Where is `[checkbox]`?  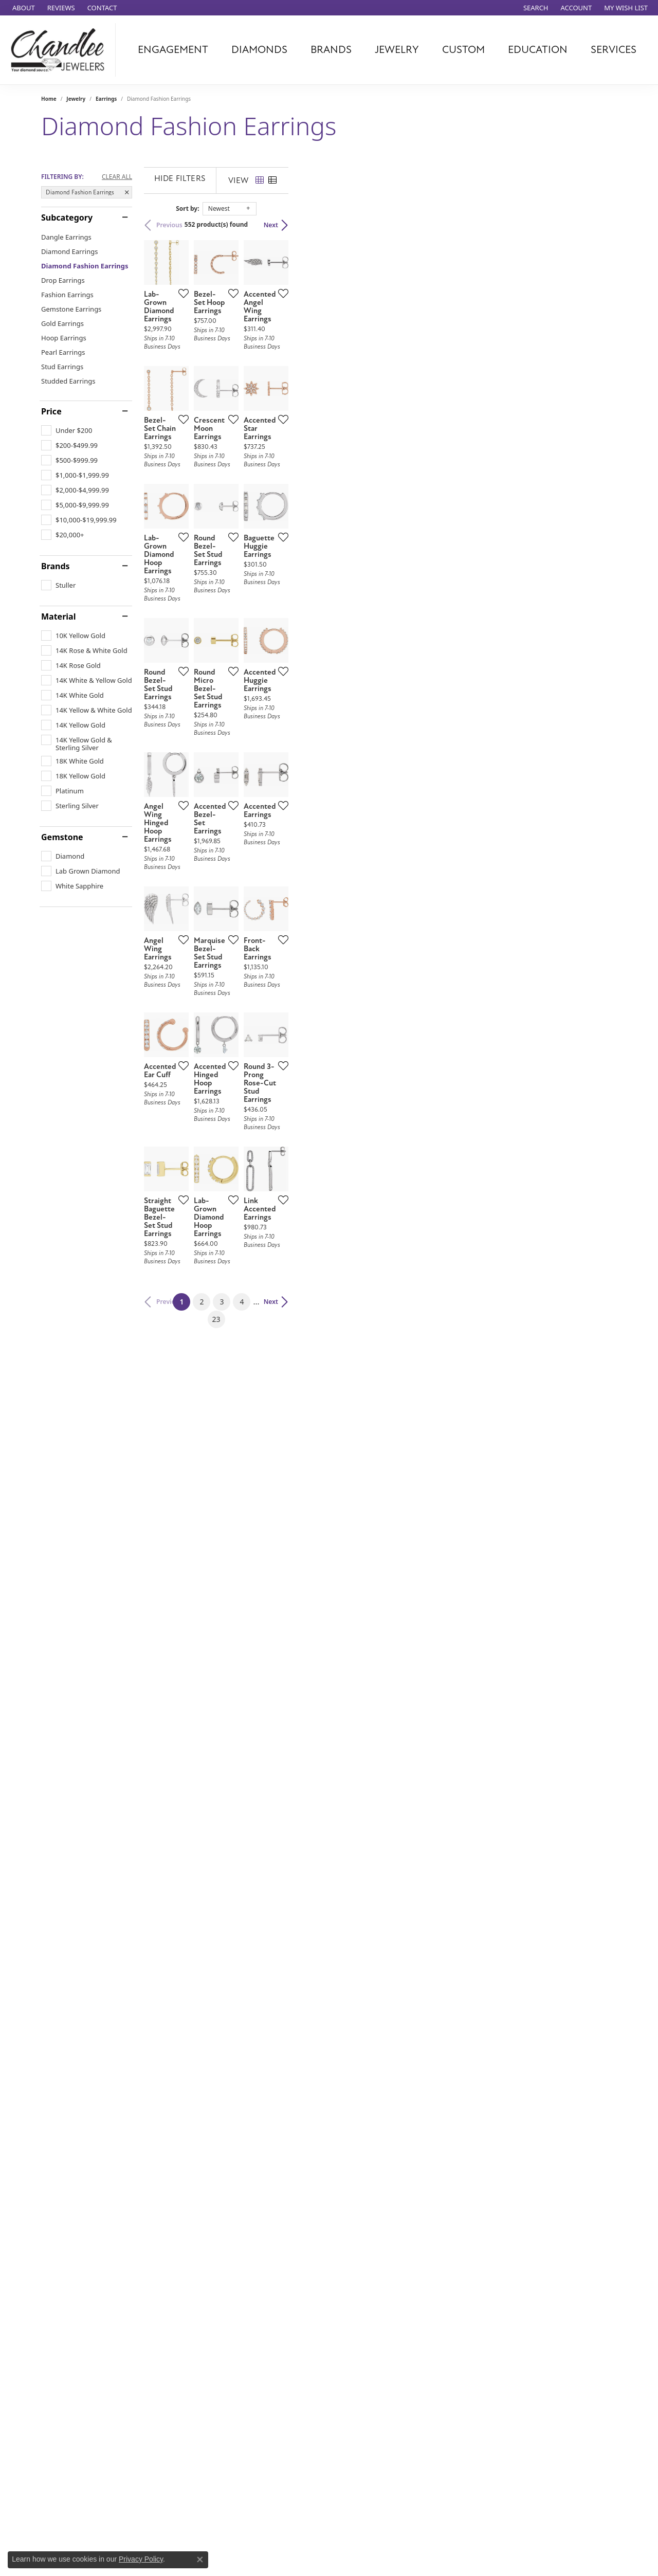
[checkbox] is located at coordinates (66, 430).